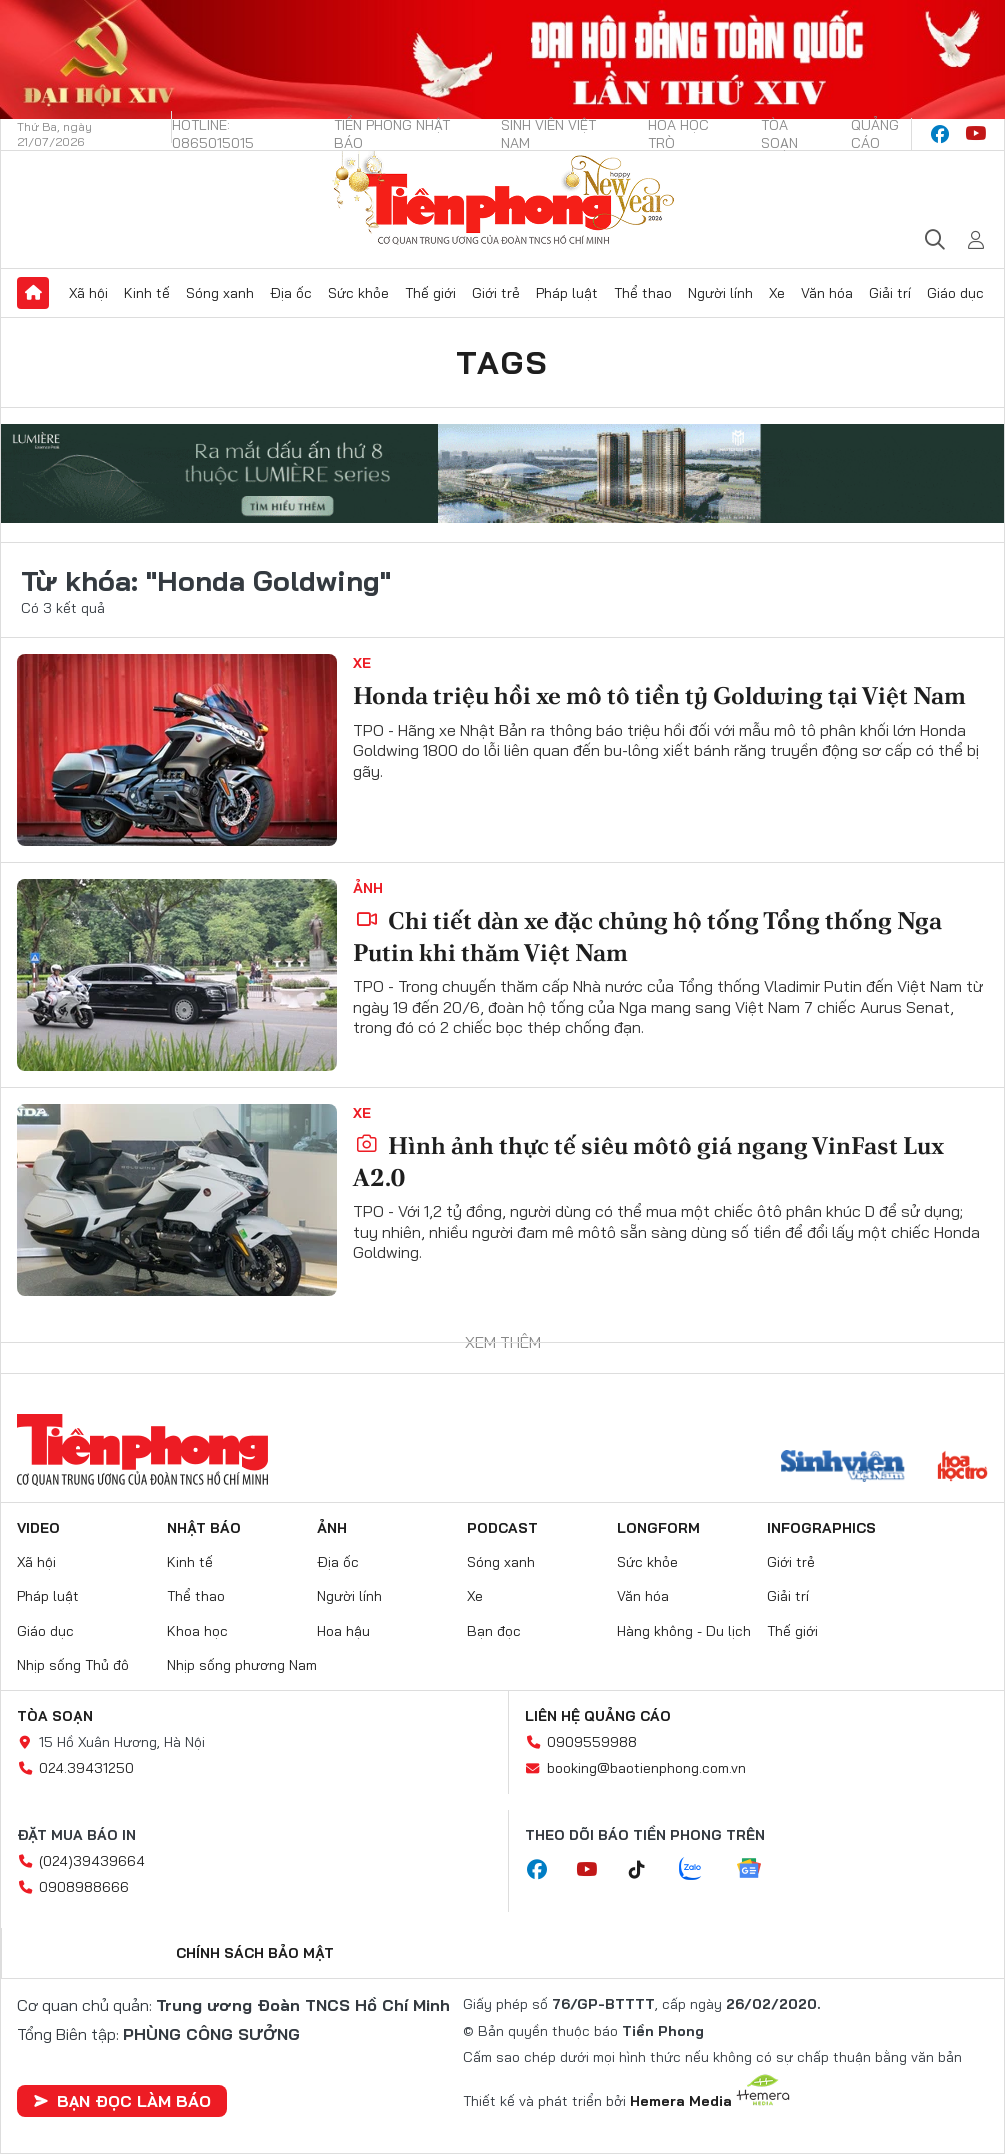  What do you see at coordinates (496, 293) in the screenshot?
I see `Giới trẻ` at bounding box center [496, 293].